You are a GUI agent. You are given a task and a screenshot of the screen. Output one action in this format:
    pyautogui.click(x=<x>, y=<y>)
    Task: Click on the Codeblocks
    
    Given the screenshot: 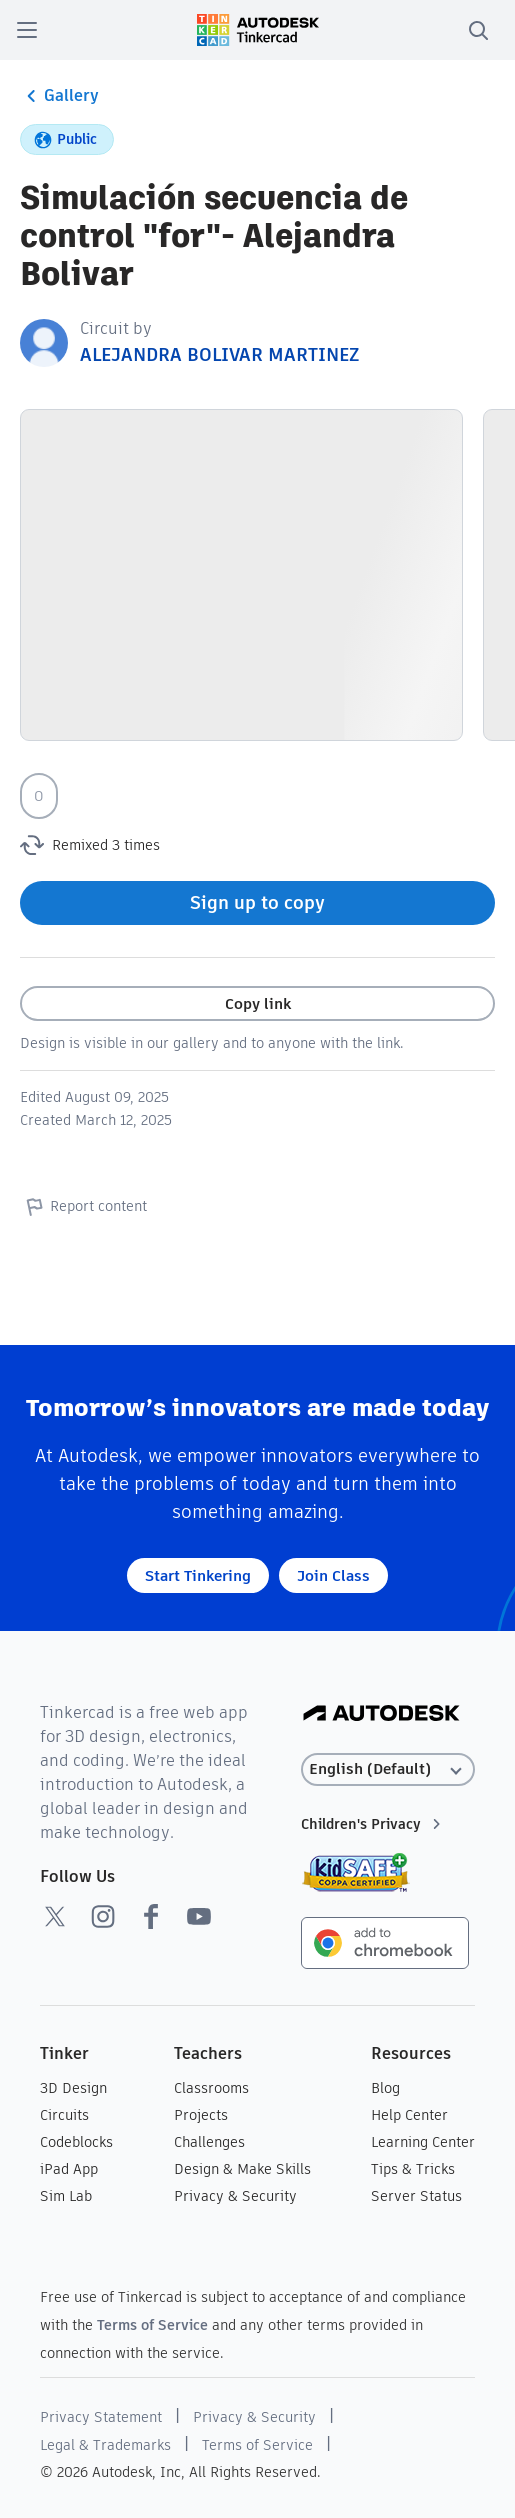 What is the action you would take?
    pyautogui.click(x=76, y=2142)
    